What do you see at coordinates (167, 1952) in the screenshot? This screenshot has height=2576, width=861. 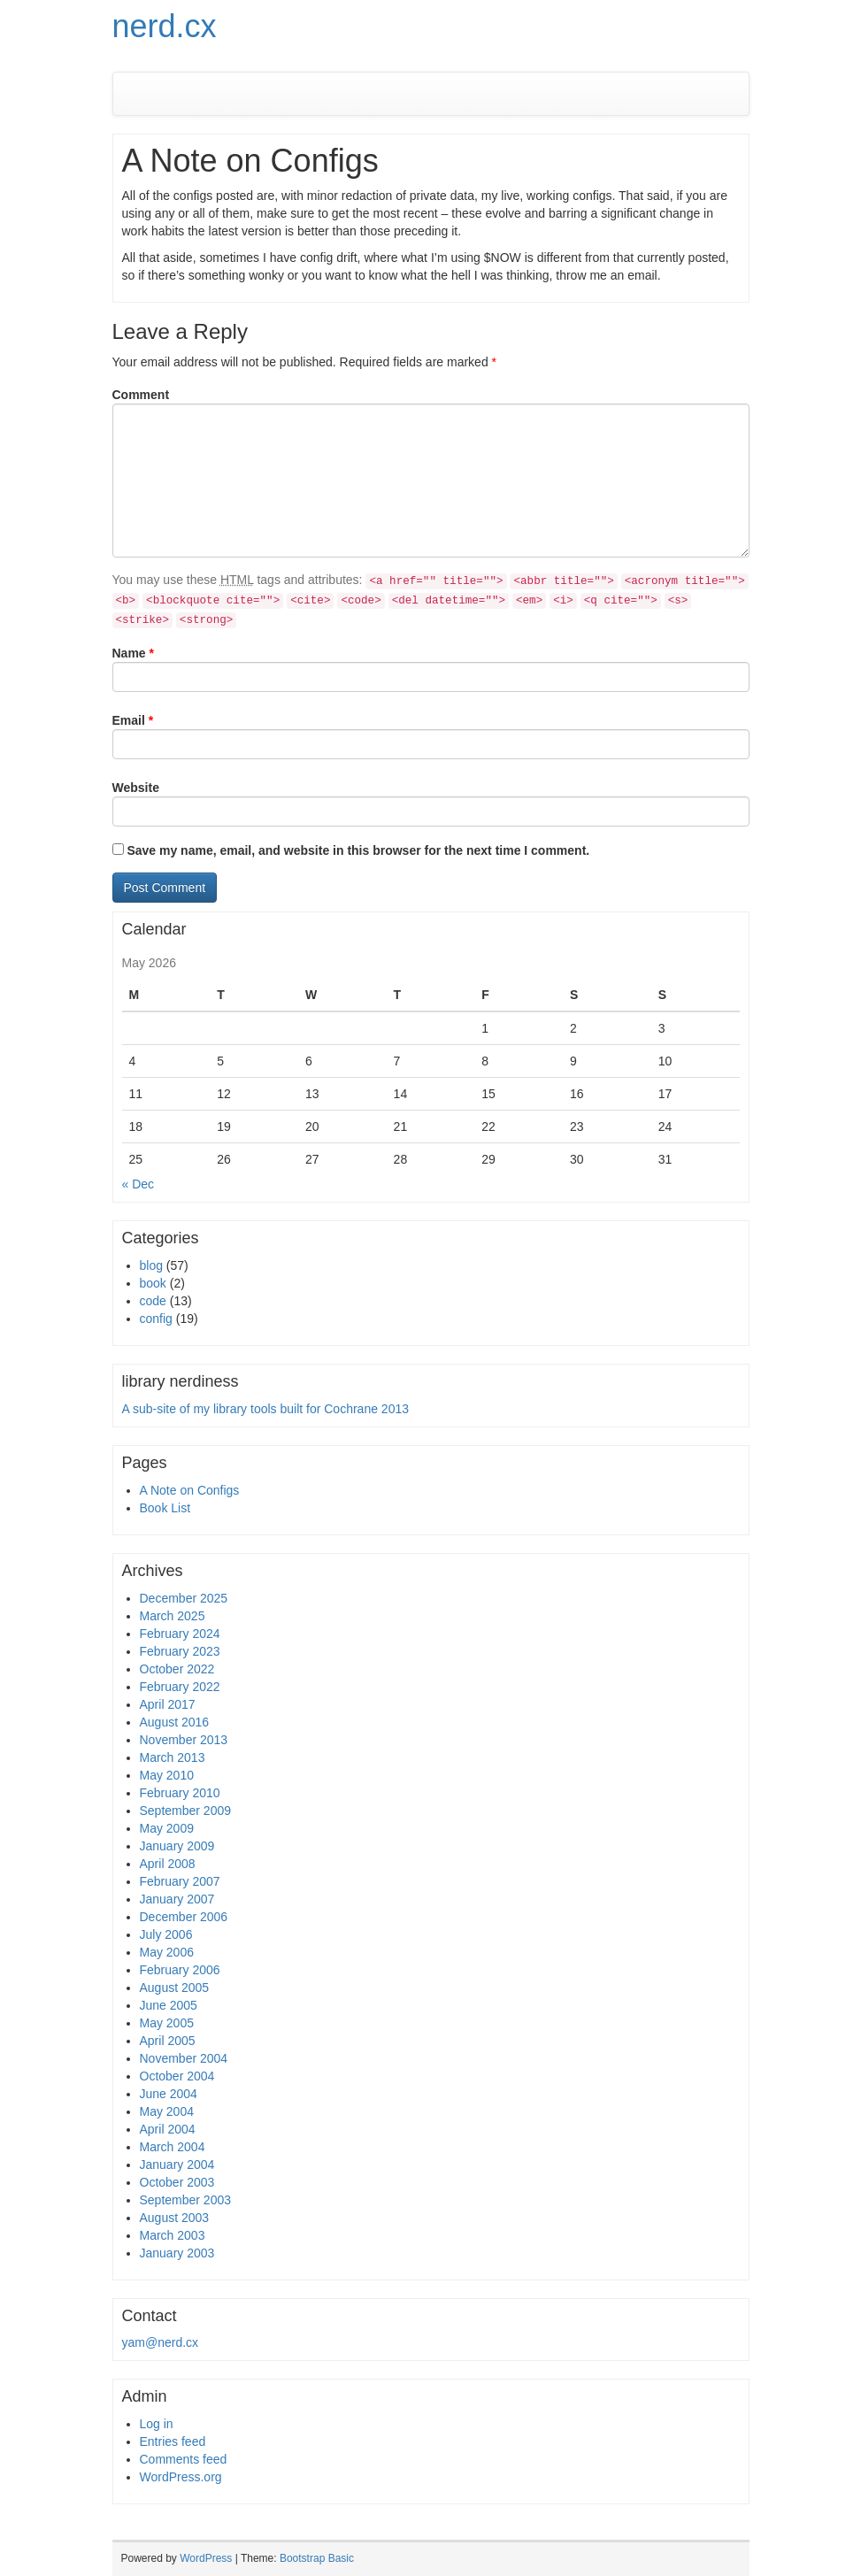 I see `May 2006` at bounding box center [167, 1952].